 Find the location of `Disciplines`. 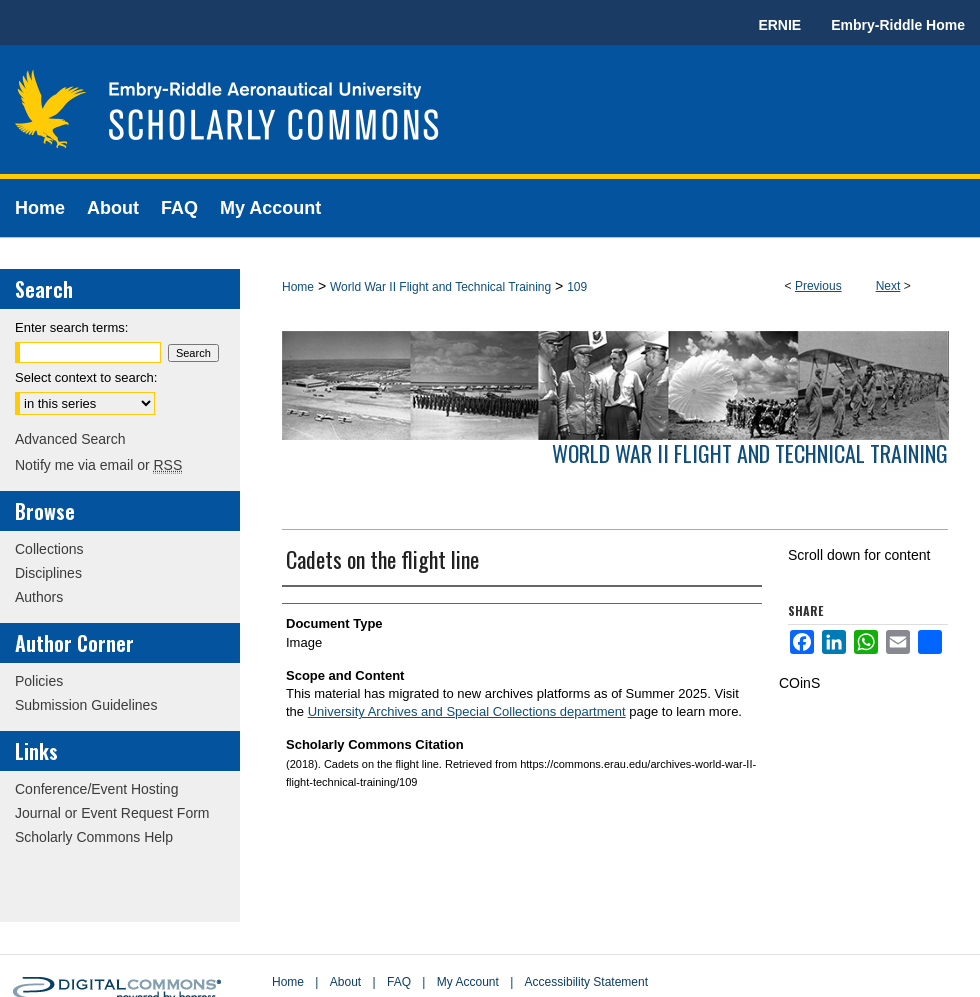

Disciplines is located at coordinates (48, 573).